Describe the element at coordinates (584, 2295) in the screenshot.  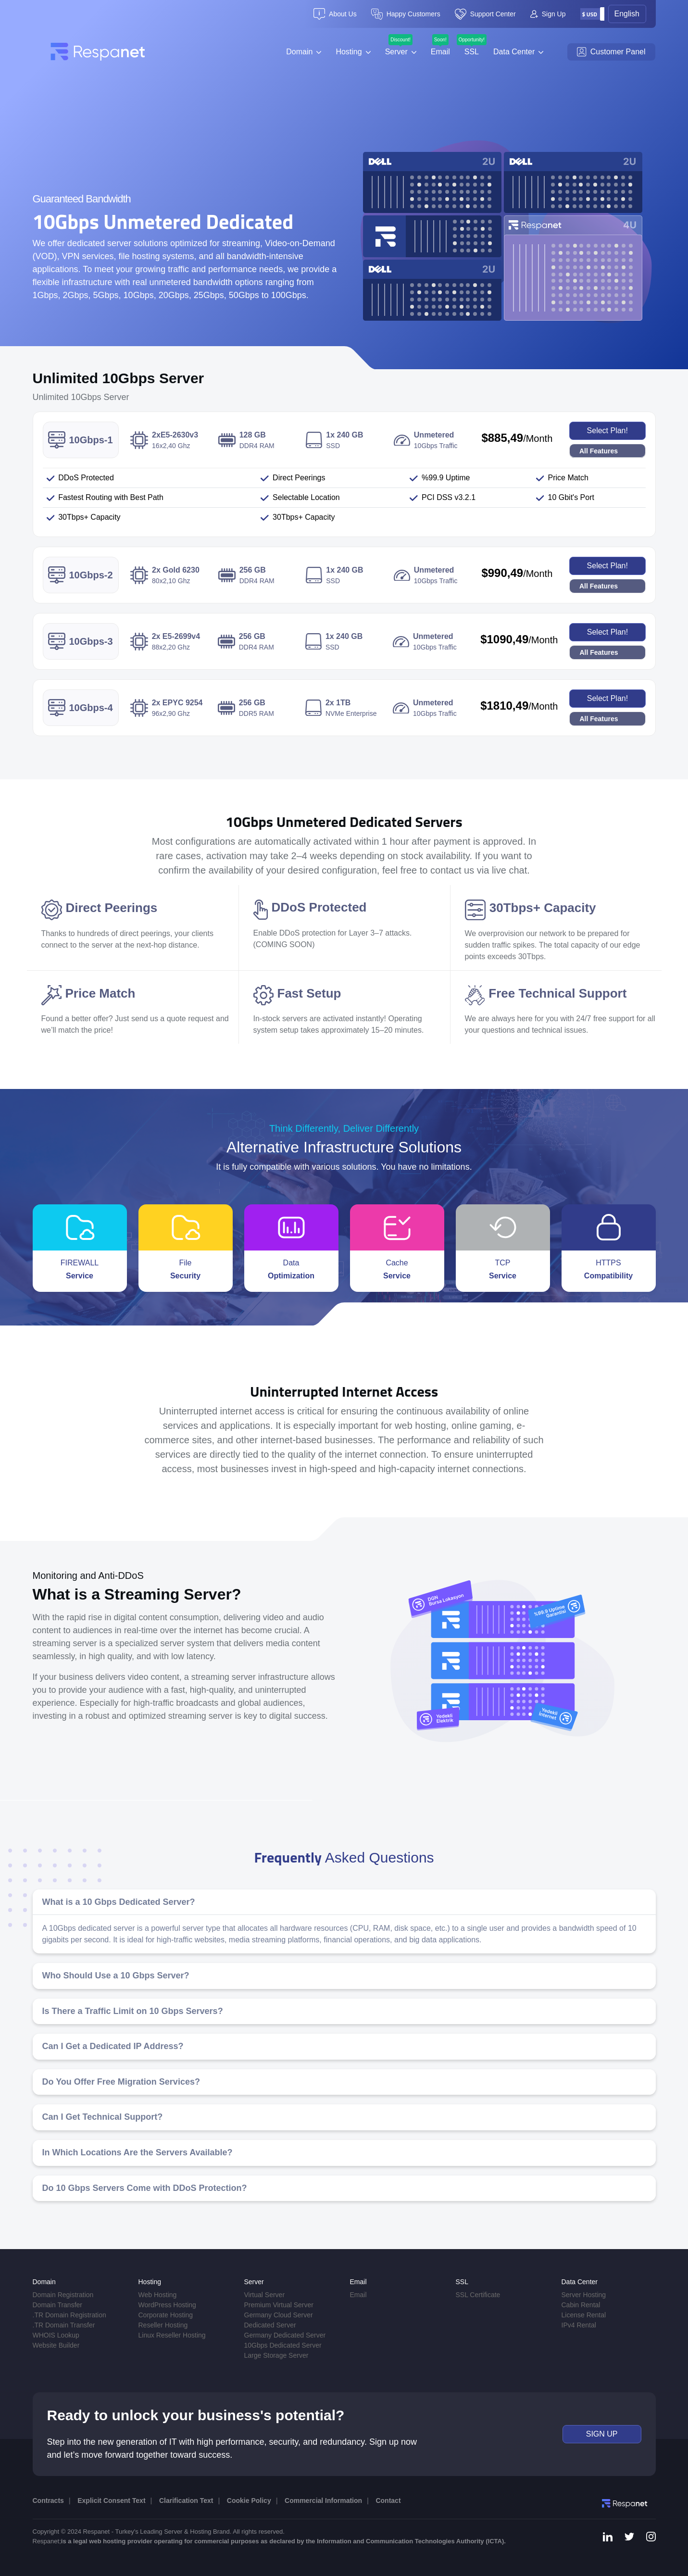
I see `Server Hosting` at that location.